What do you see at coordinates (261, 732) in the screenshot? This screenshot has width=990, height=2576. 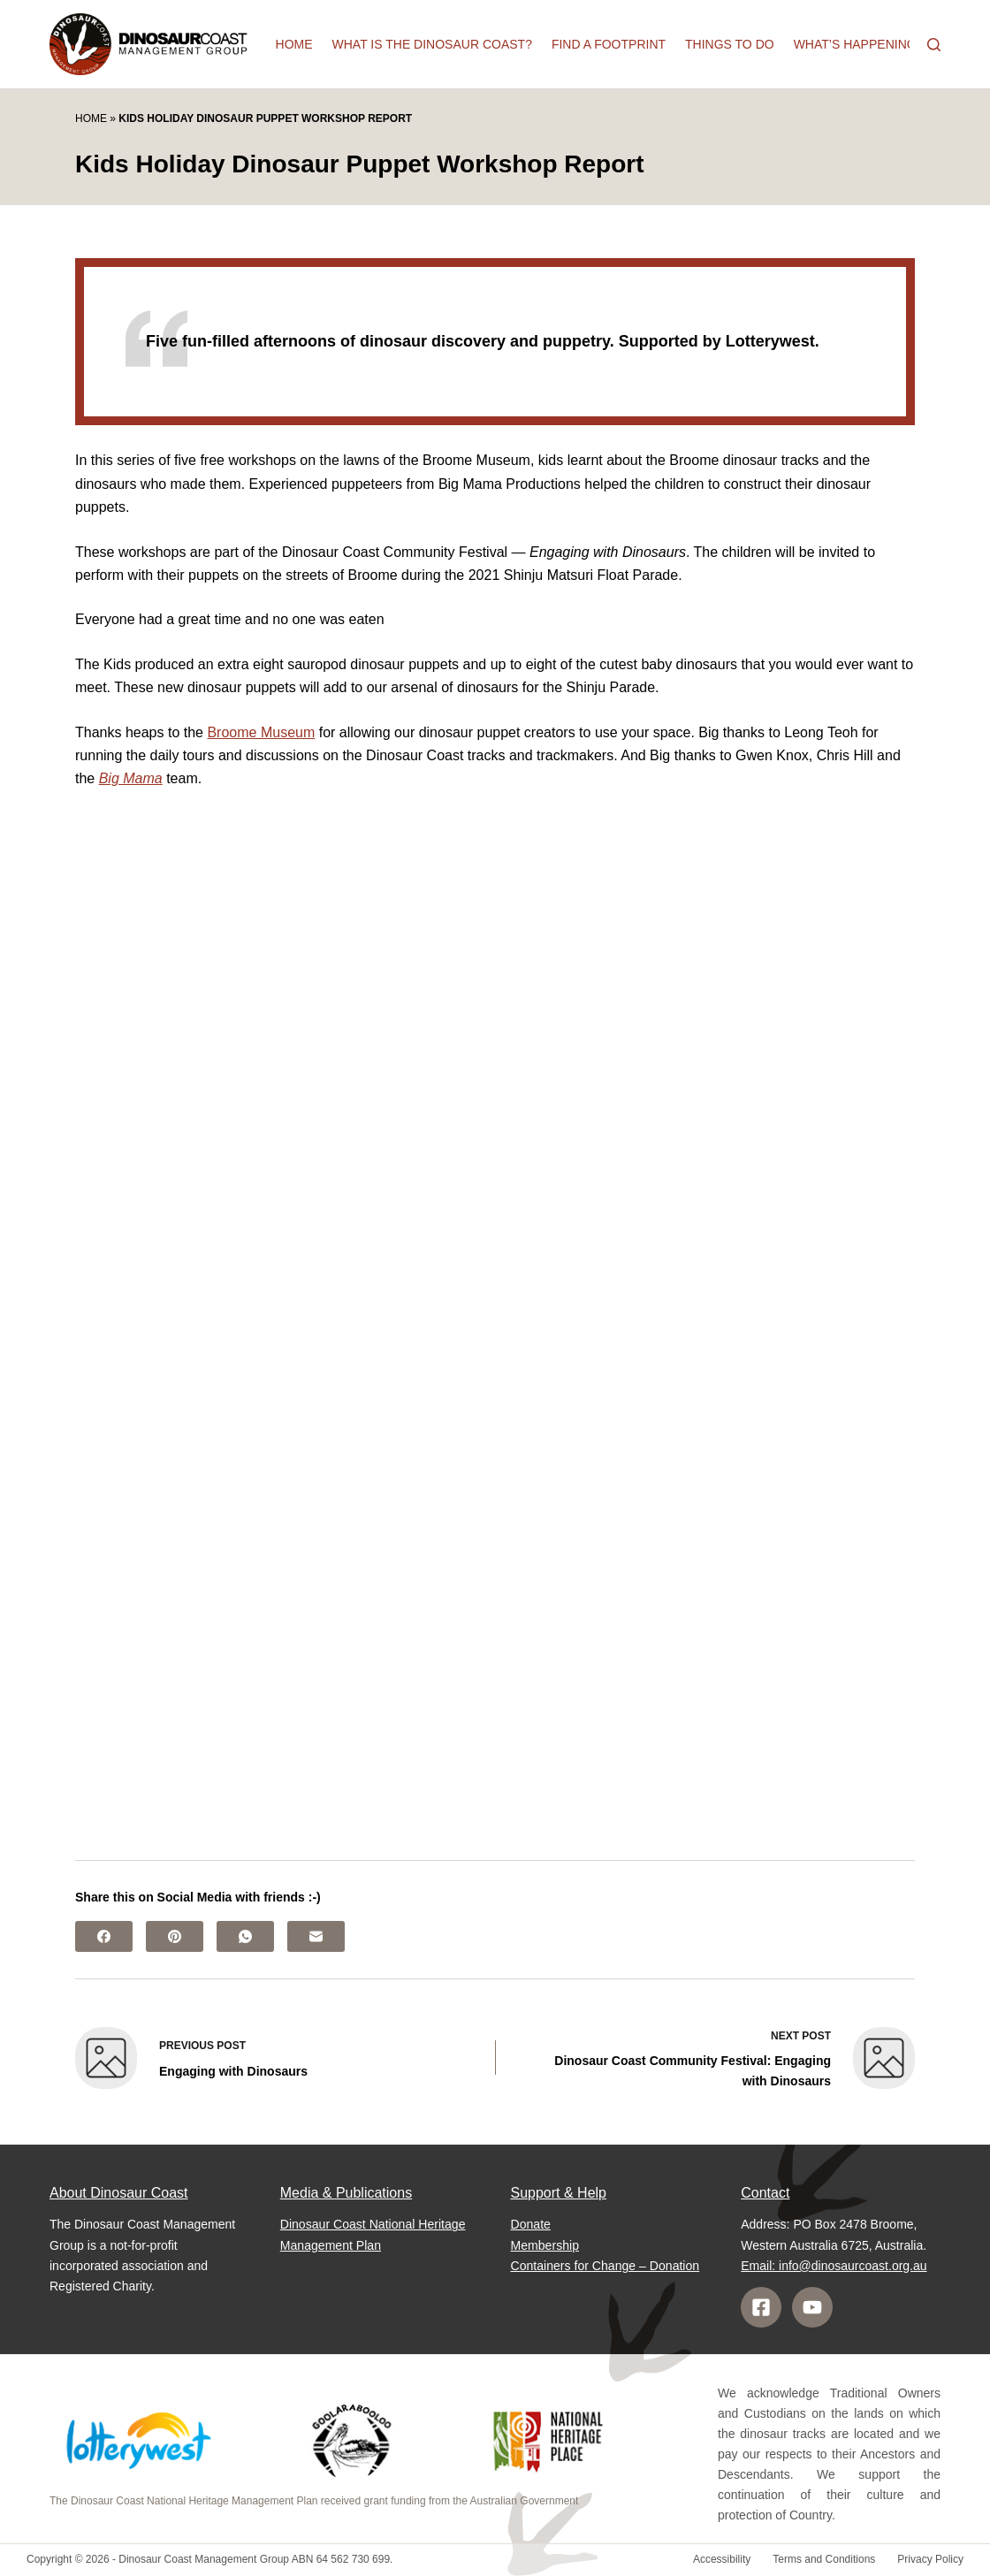 I see `Broome Museum` at bounding box center [261, 732].